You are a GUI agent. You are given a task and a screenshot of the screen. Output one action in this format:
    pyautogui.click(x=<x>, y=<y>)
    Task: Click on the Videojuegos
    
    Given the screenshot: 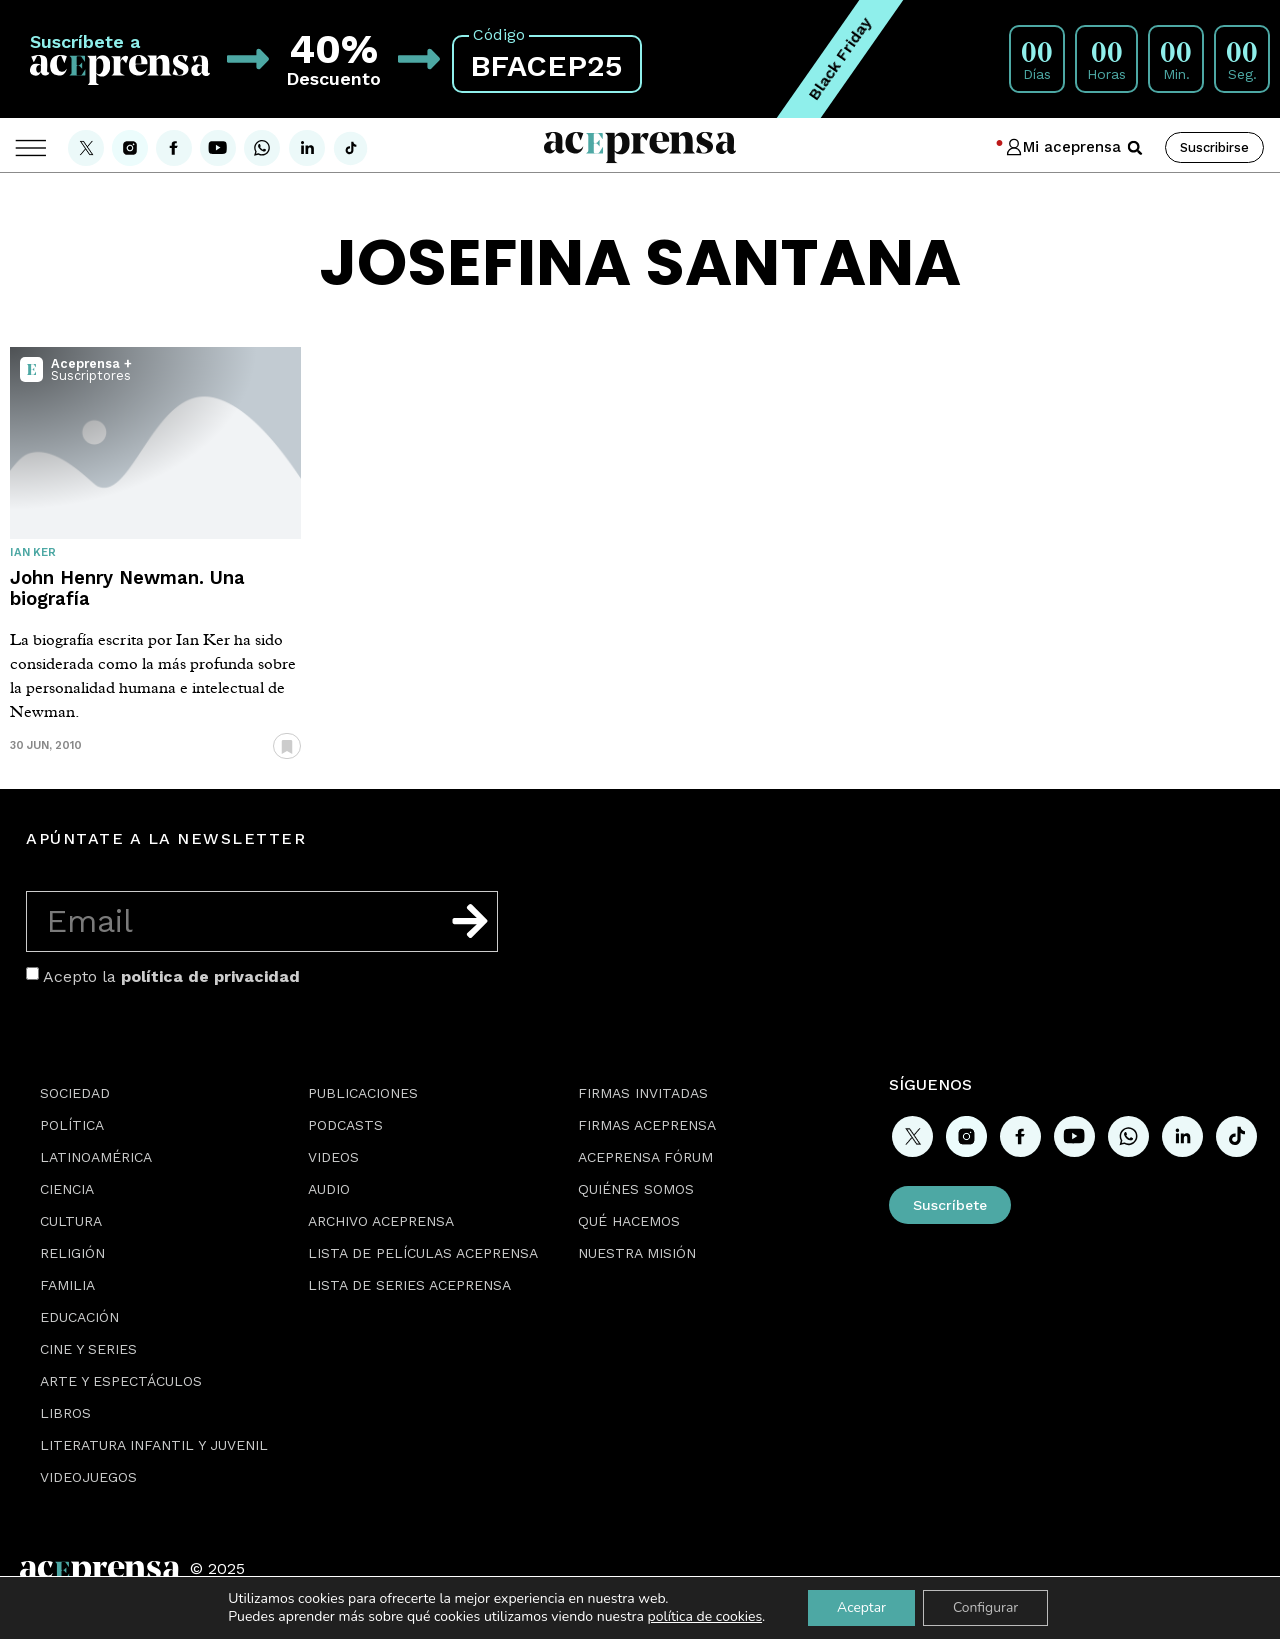 What is the action you would take?
    pyautogui.click(x=88, y=1477)
    